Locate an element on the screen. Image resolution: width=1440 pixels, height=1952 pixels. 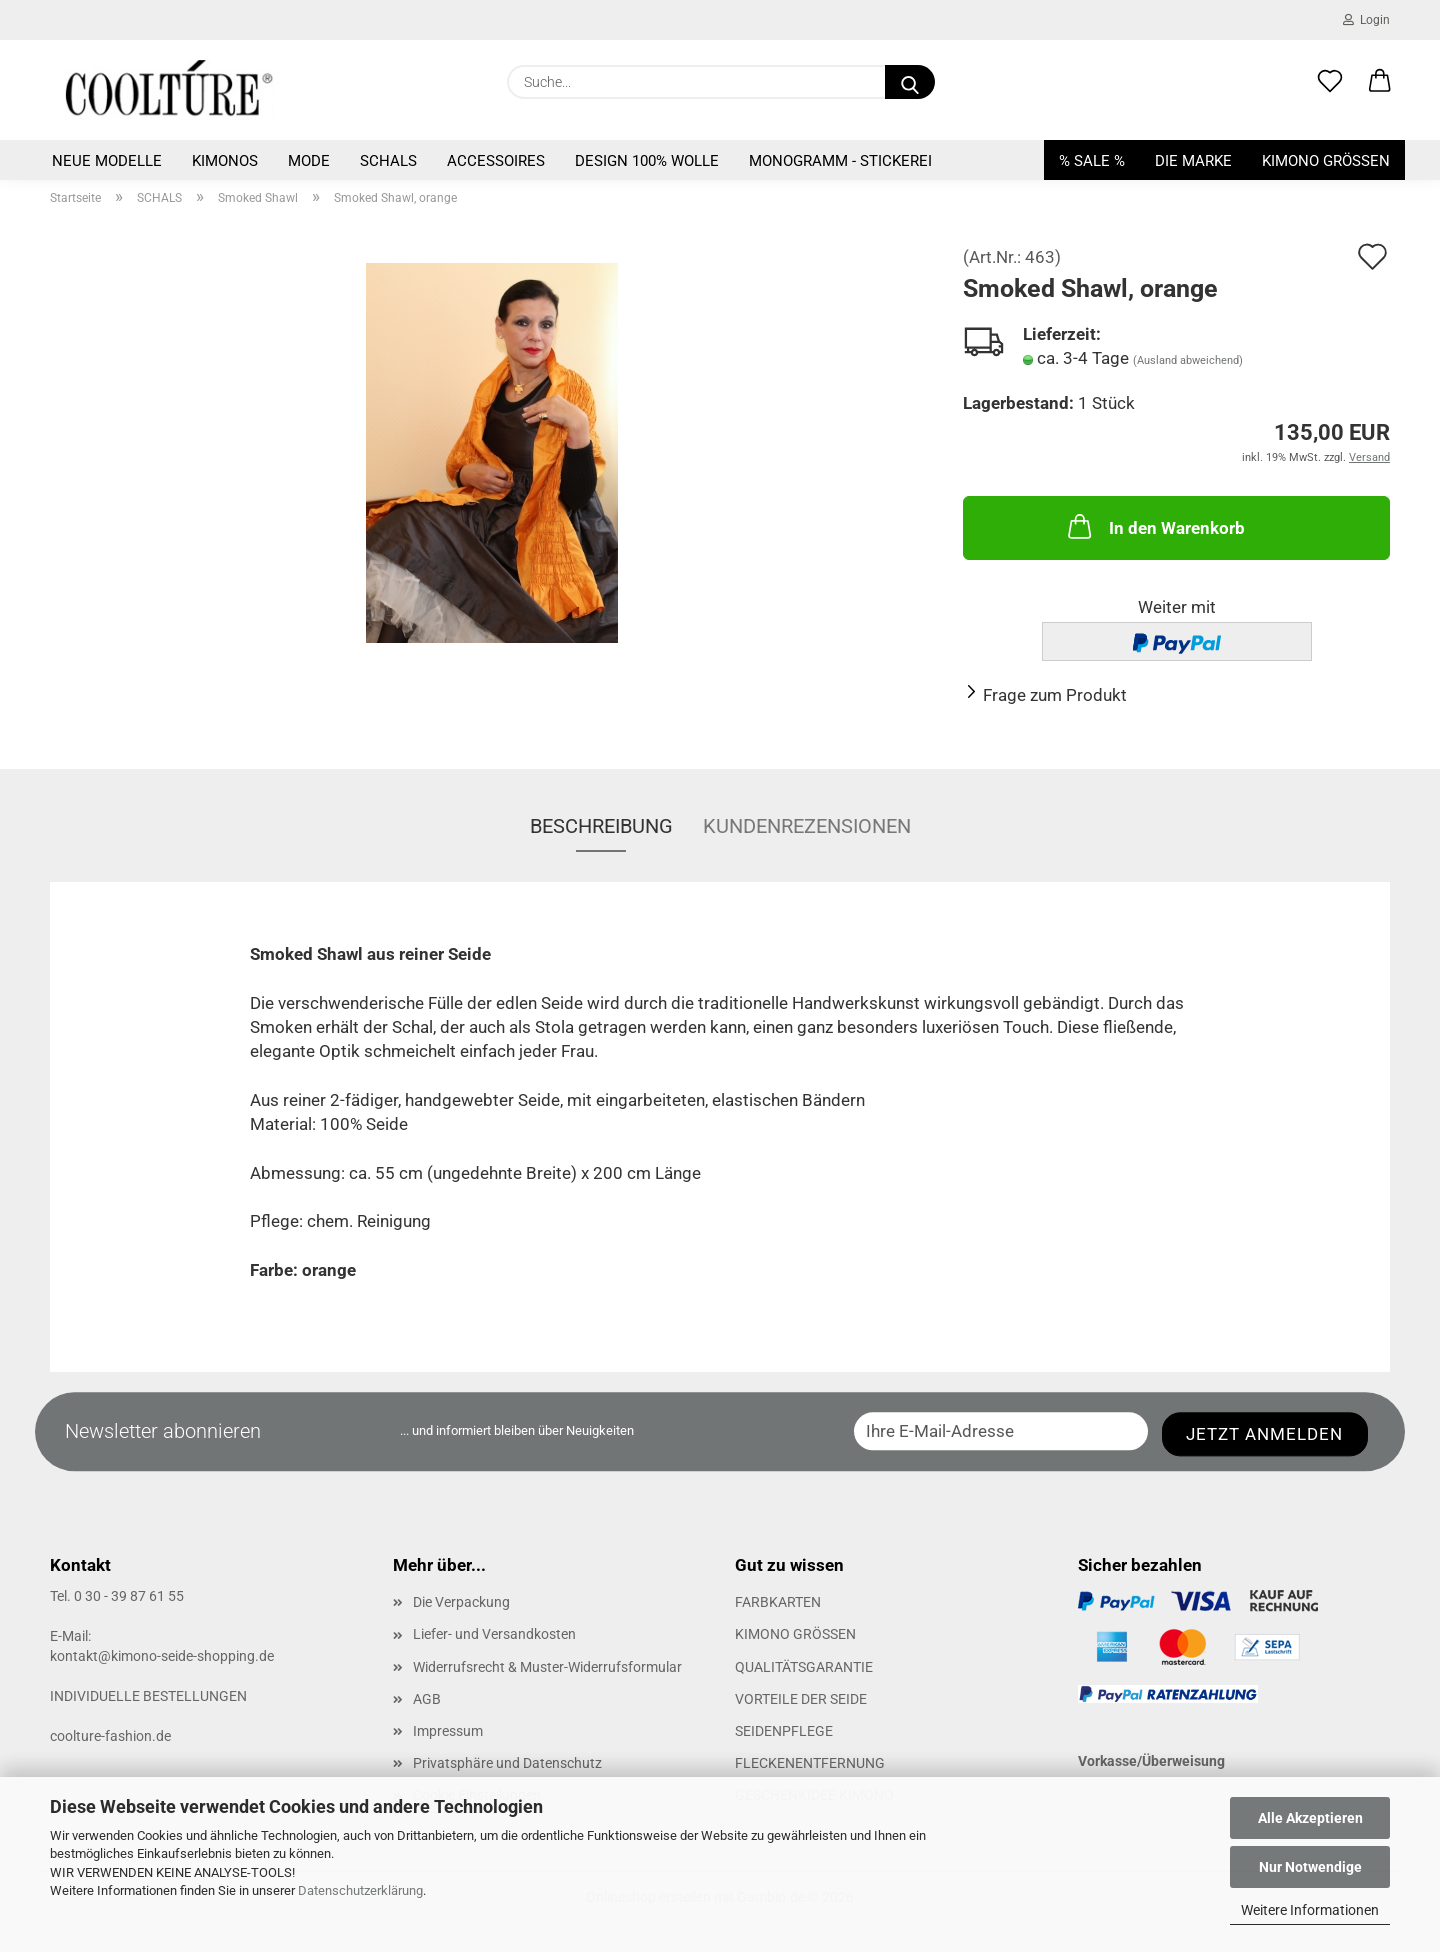
INDIVIDUELLE BESTELLUNGEN is located at coordinates (148, 1696).